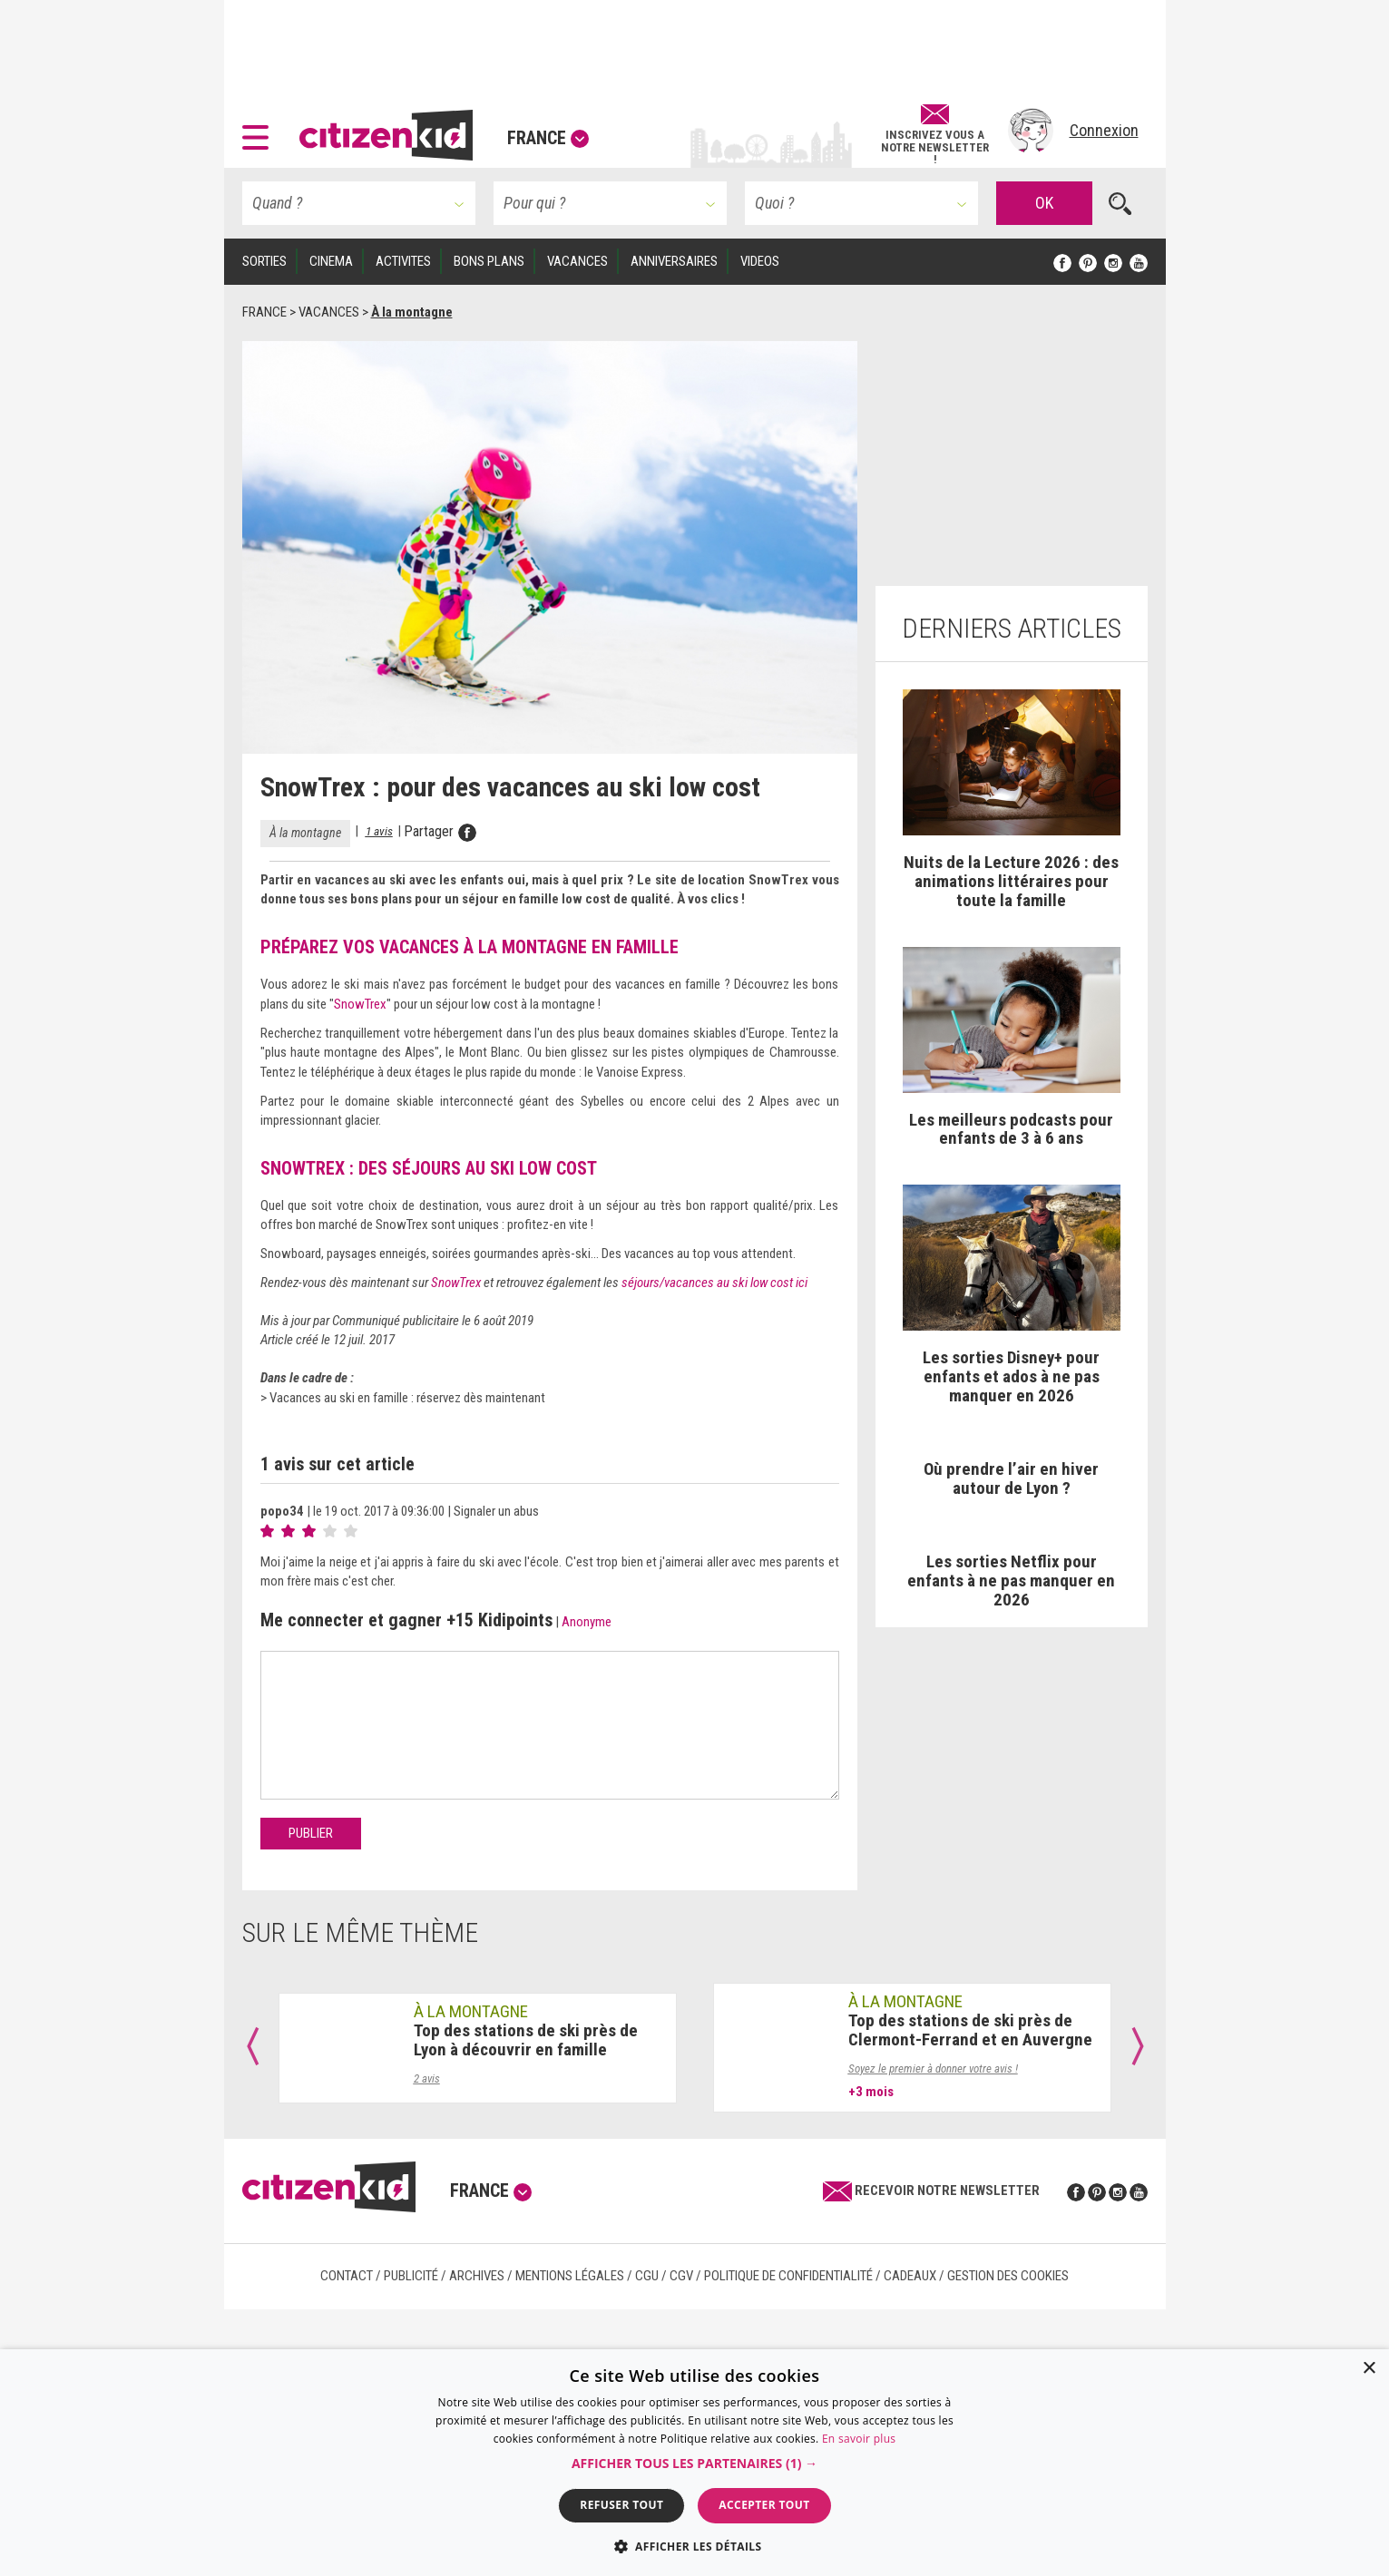  What do you see at coordinates (788, 2276) in the screenshot?
I see `Politique de confidentialité` at bounding box center [788, 2276].